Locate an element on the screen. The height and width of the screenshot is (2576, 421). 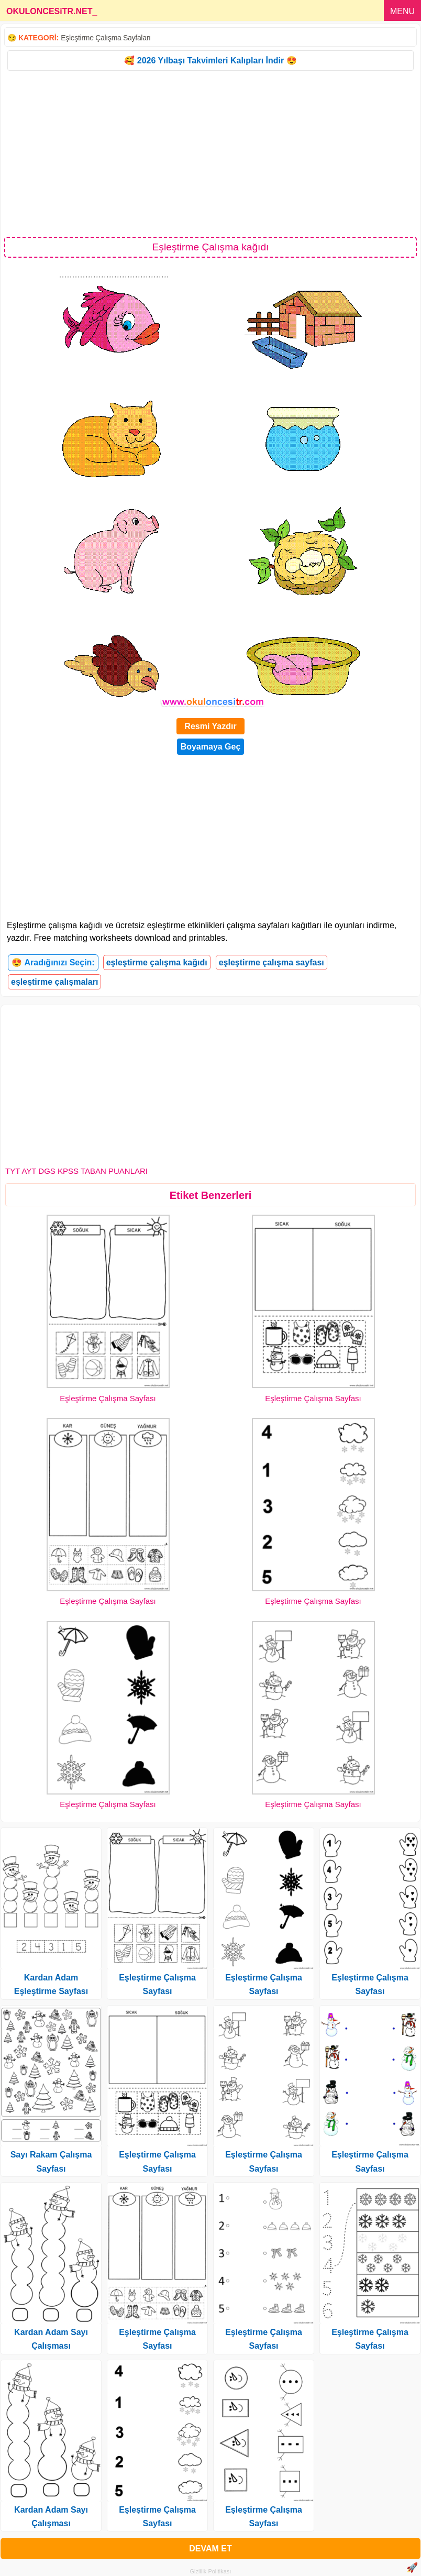
TYT AYT DGS KPSS TABAN PUANLARI is located at coordinates (76, 1170).